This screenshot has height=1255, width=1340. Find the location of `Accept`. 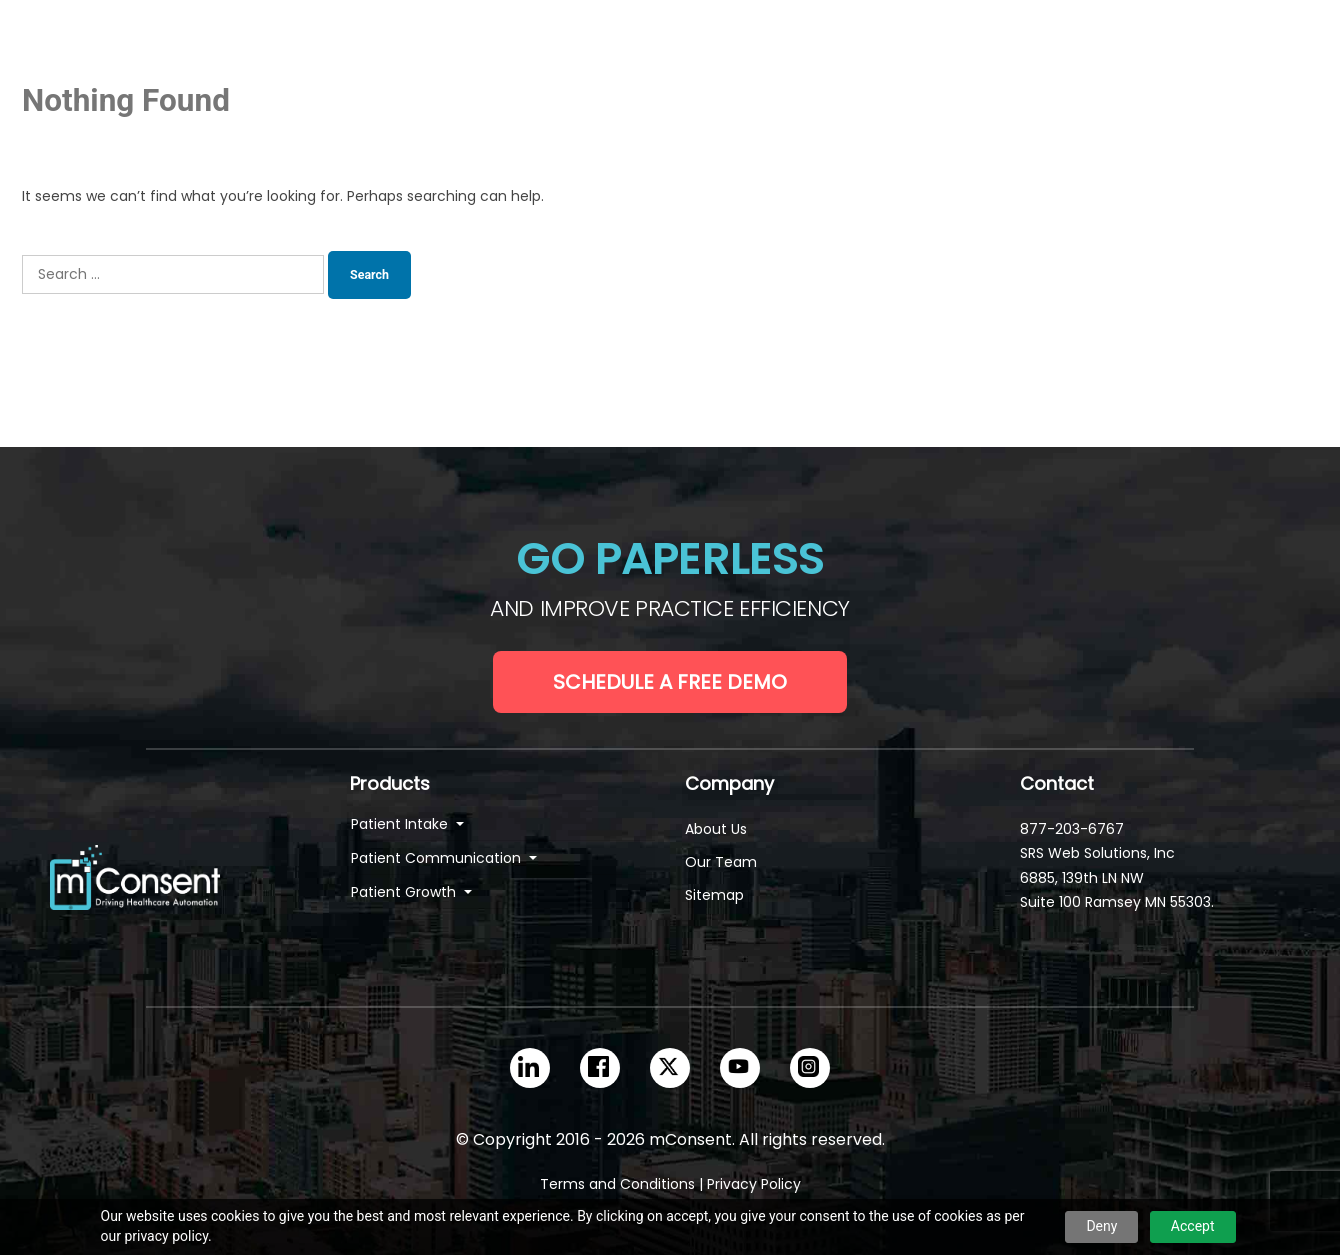

Accept is located at coordinates (1193, 1226).